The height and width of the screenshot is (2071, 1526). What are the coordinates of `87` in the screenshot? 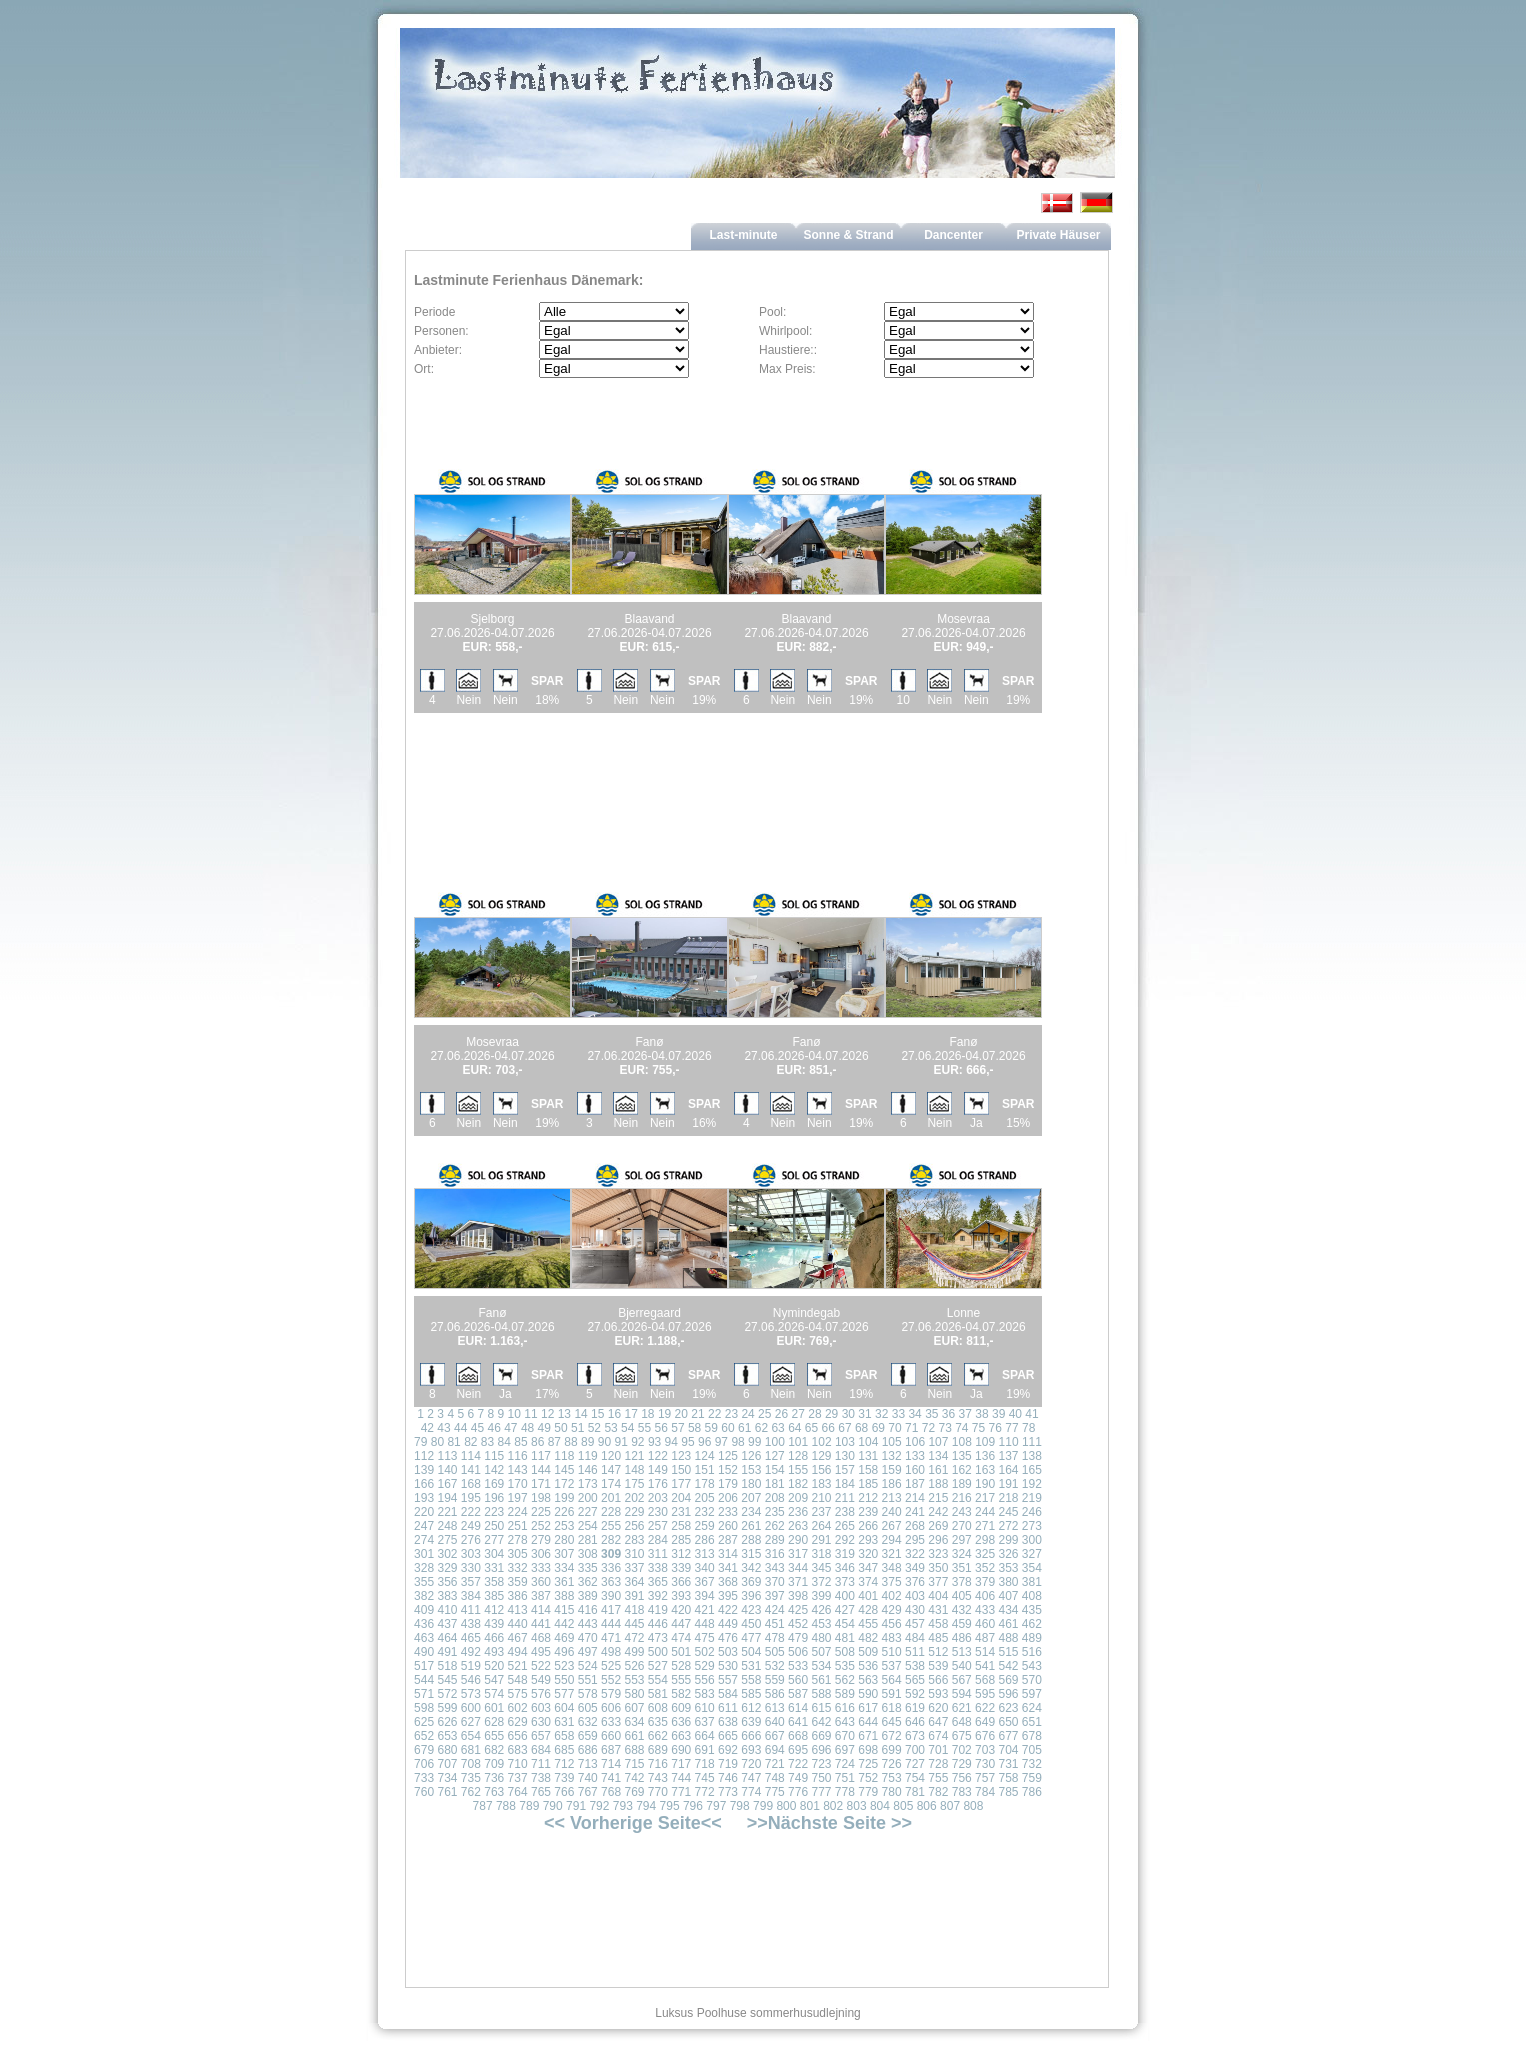 It's located at (554, 1442).